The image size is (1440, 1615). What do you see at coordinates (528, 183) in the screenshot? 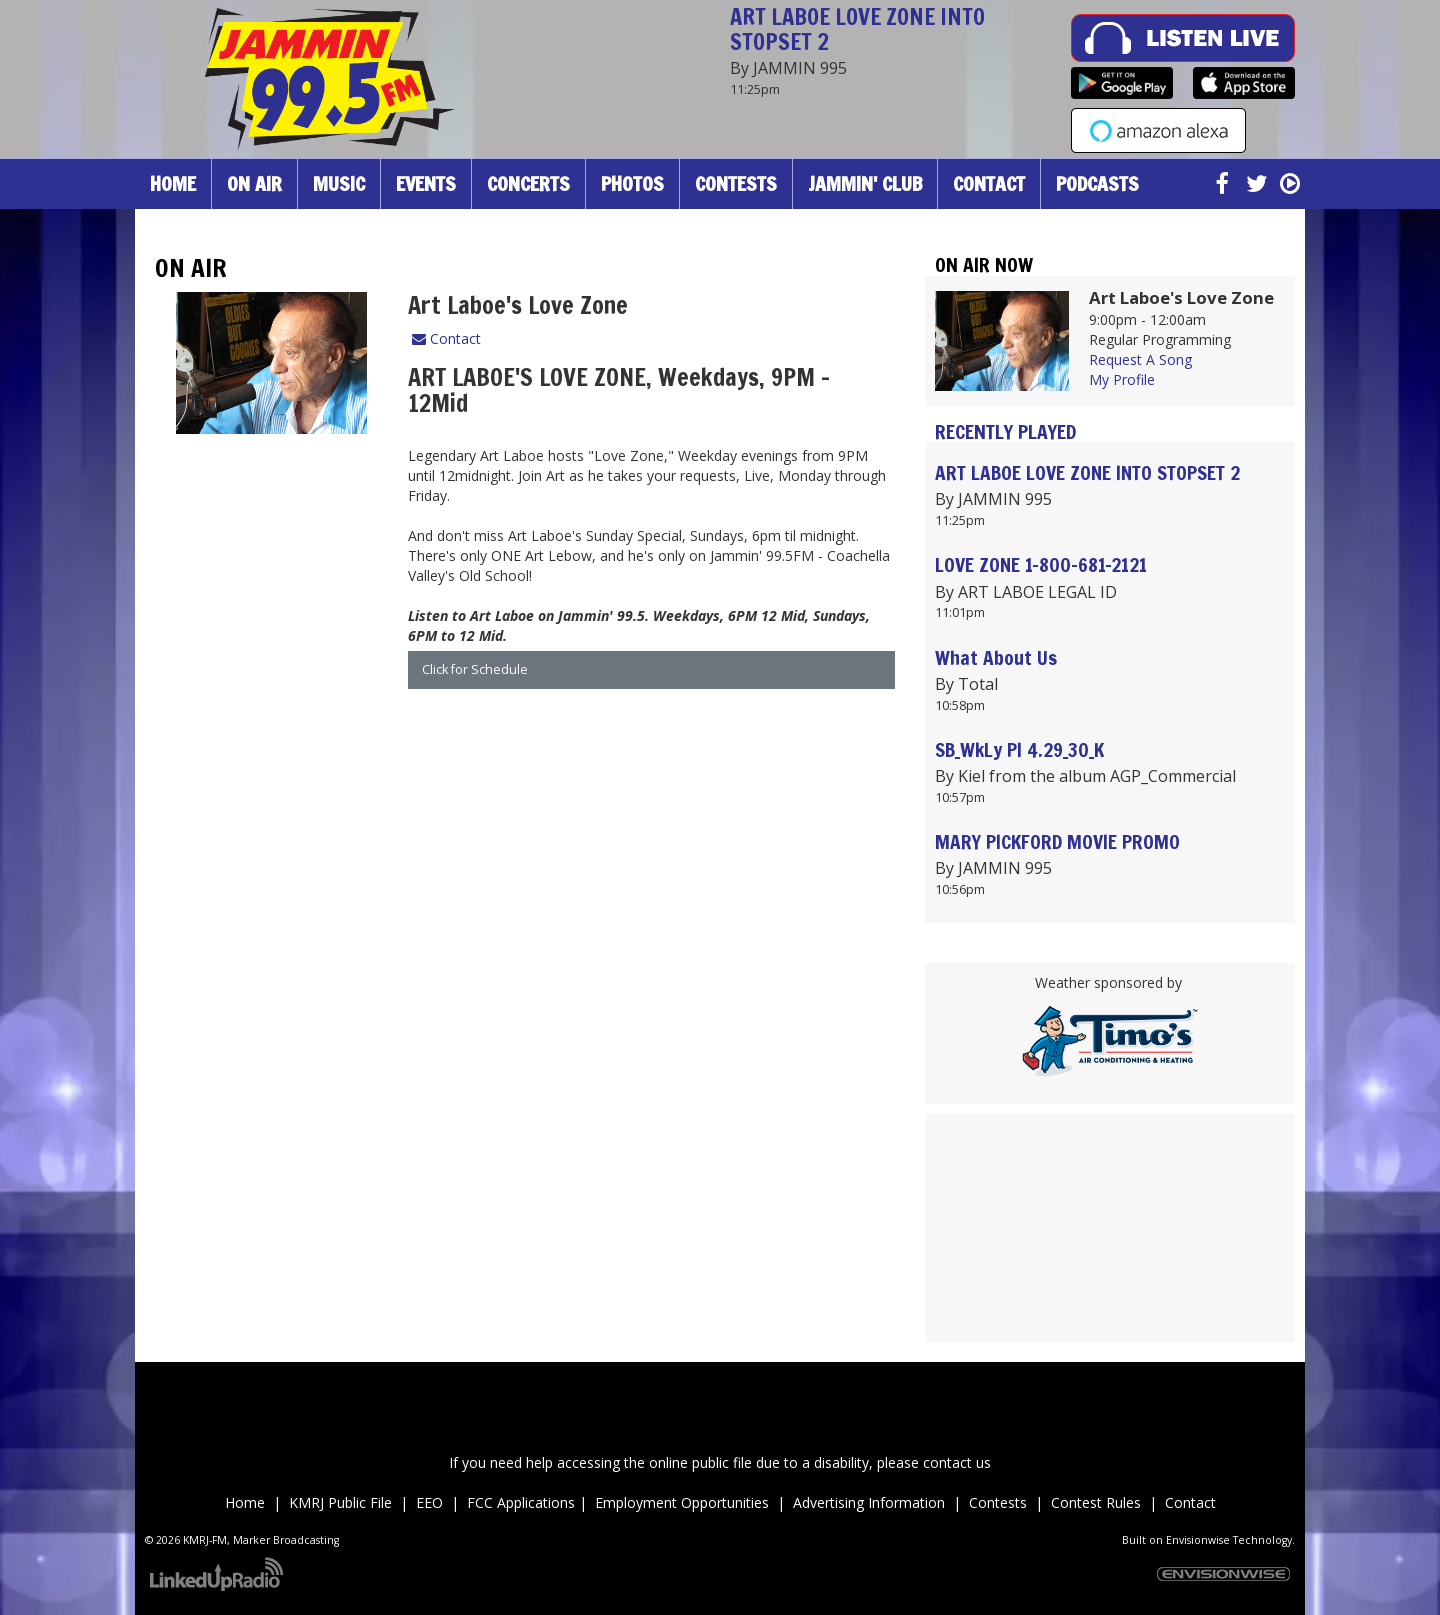
I see `Concerts [button]` at bounding box center [528, 183].